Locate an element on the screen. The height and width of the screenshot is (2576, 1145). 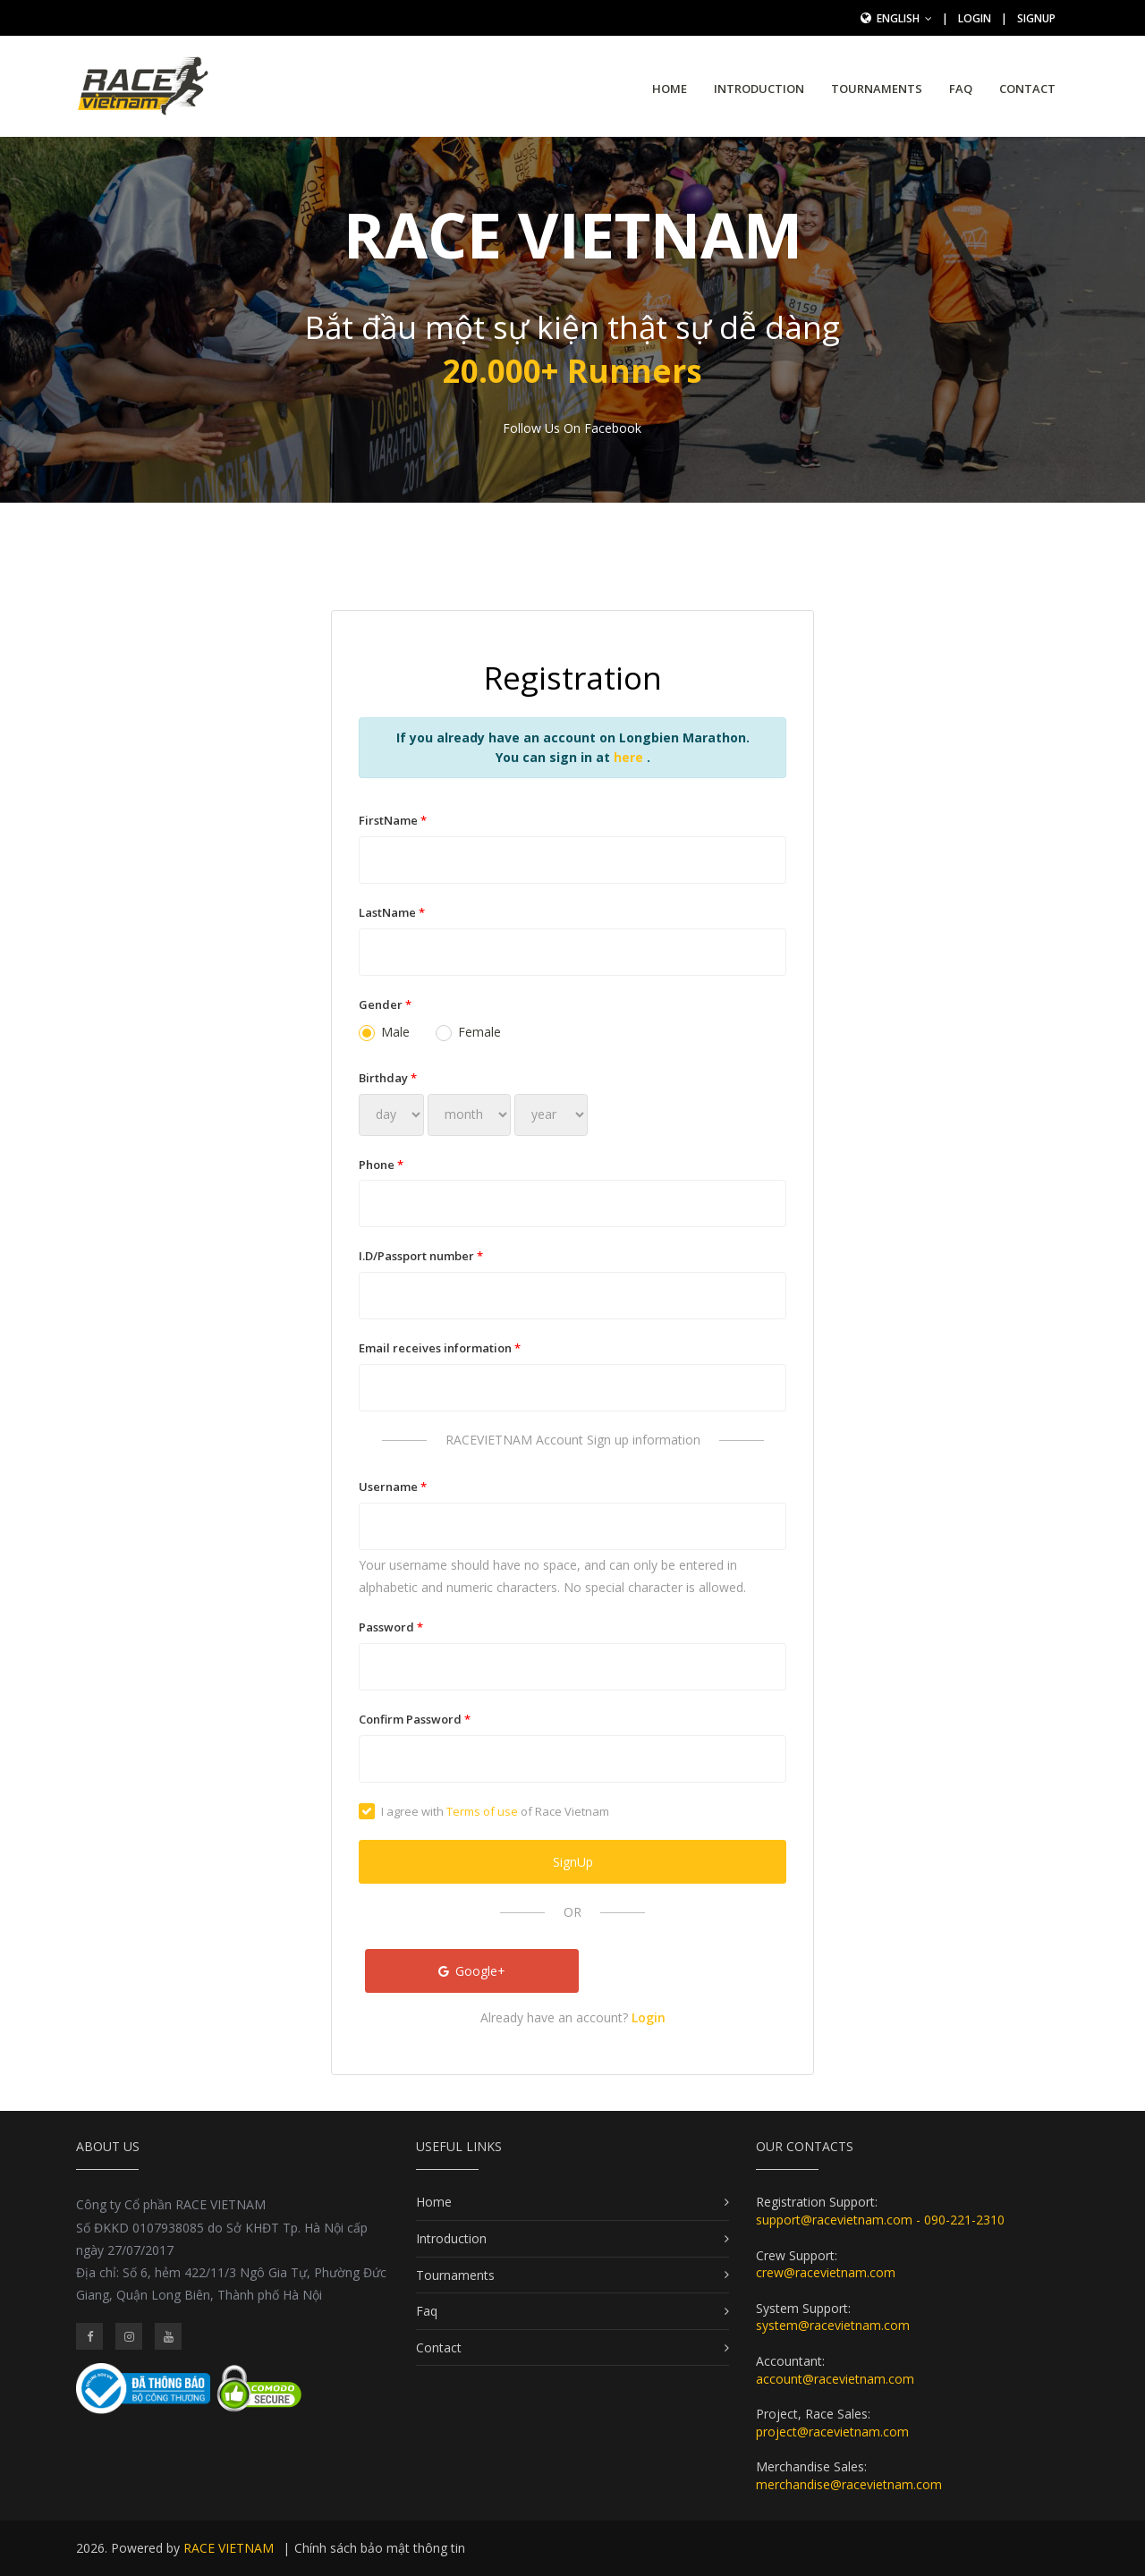
English is located at coordinates (904, 18).